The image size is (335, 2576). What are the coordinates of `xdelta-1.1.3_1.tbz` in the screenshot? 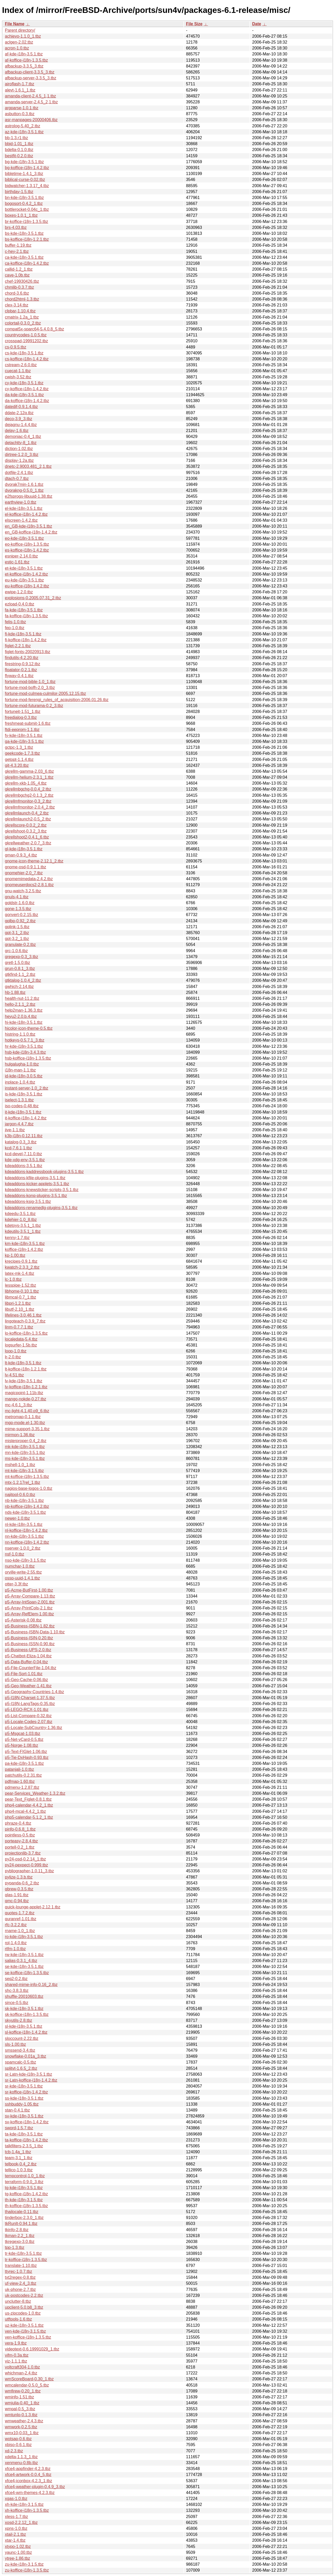 It's located at (21, 2457).